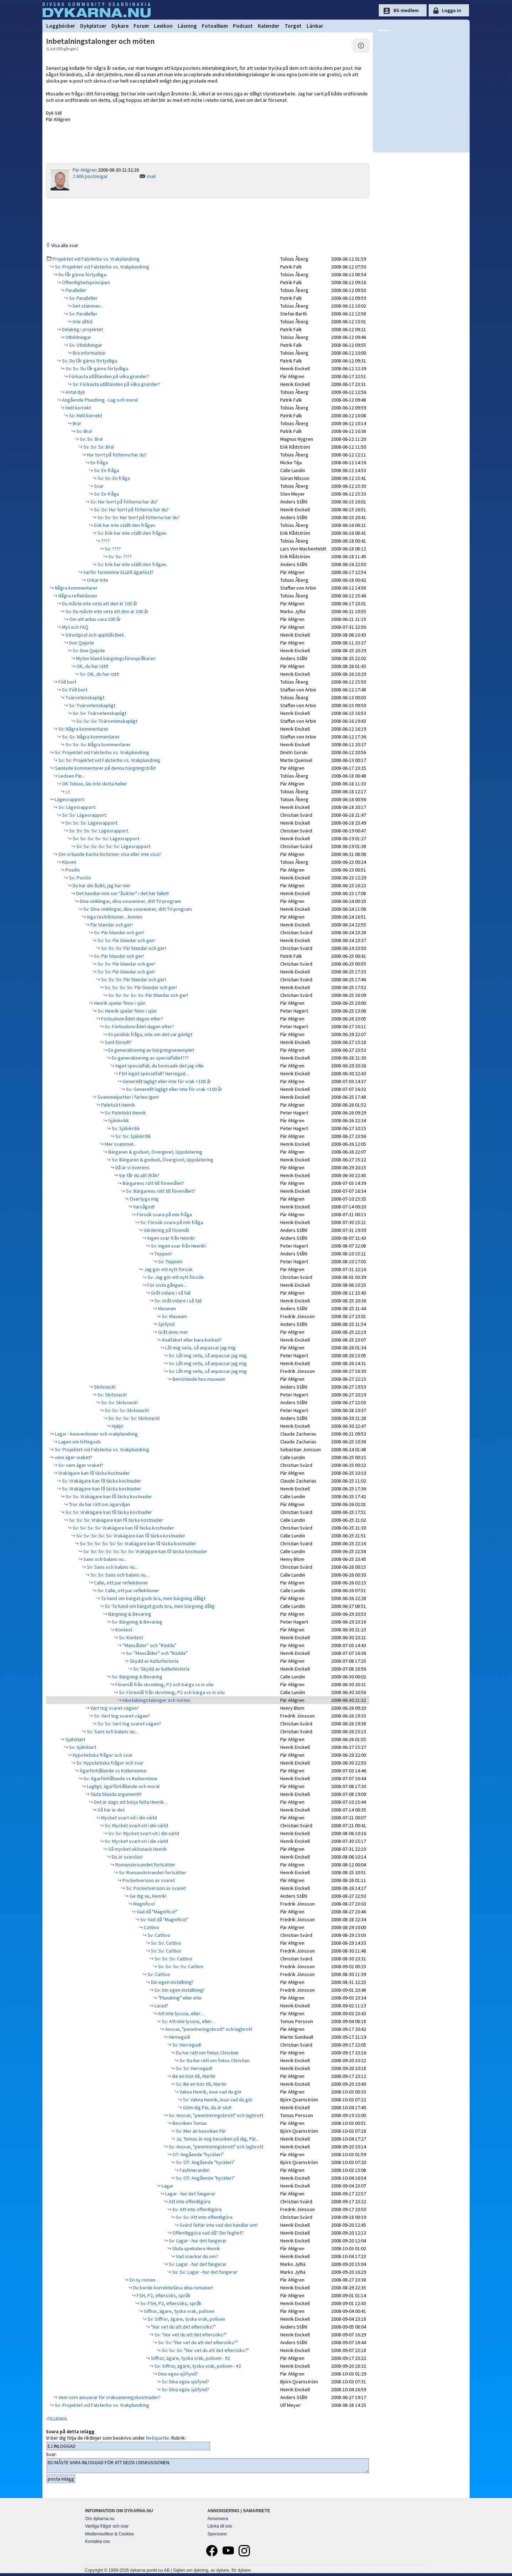 The width and height of the screenshot is (512, 2576). I want to click on Offentliggöra vad då? Din feghet?, so click(207, 2233).